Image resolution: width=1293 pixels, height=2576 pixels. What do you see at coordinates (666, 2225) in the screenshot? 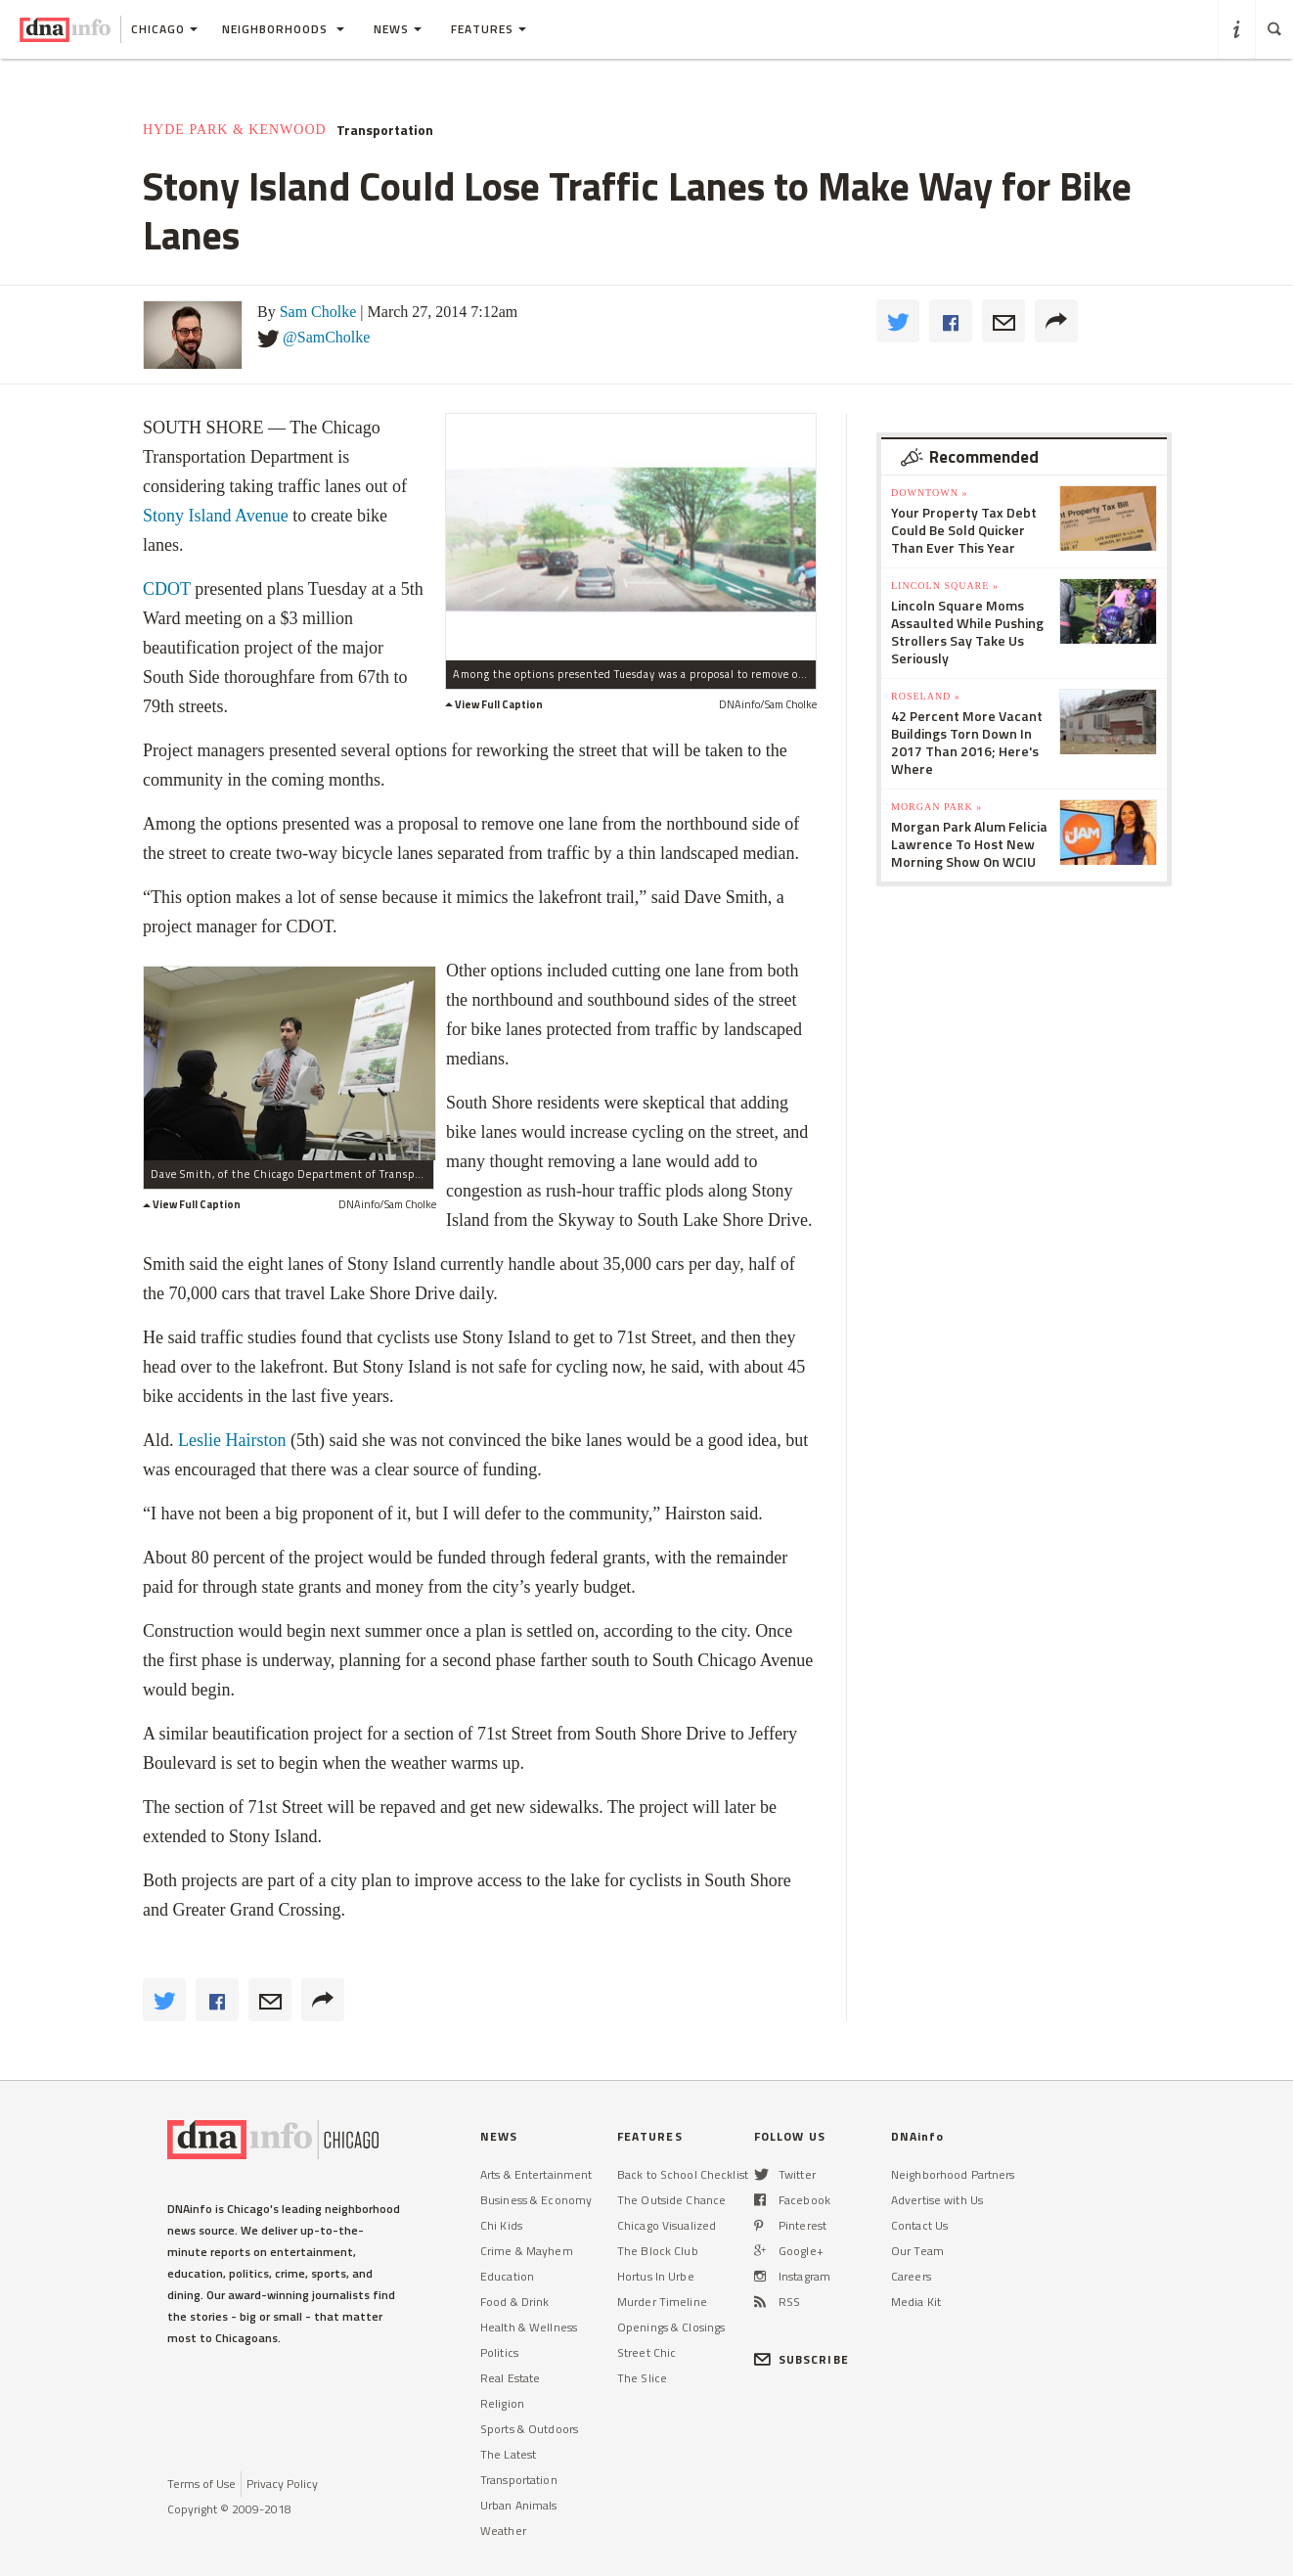
I see `Chicago Visualized` at bounding box center [666, 2225].